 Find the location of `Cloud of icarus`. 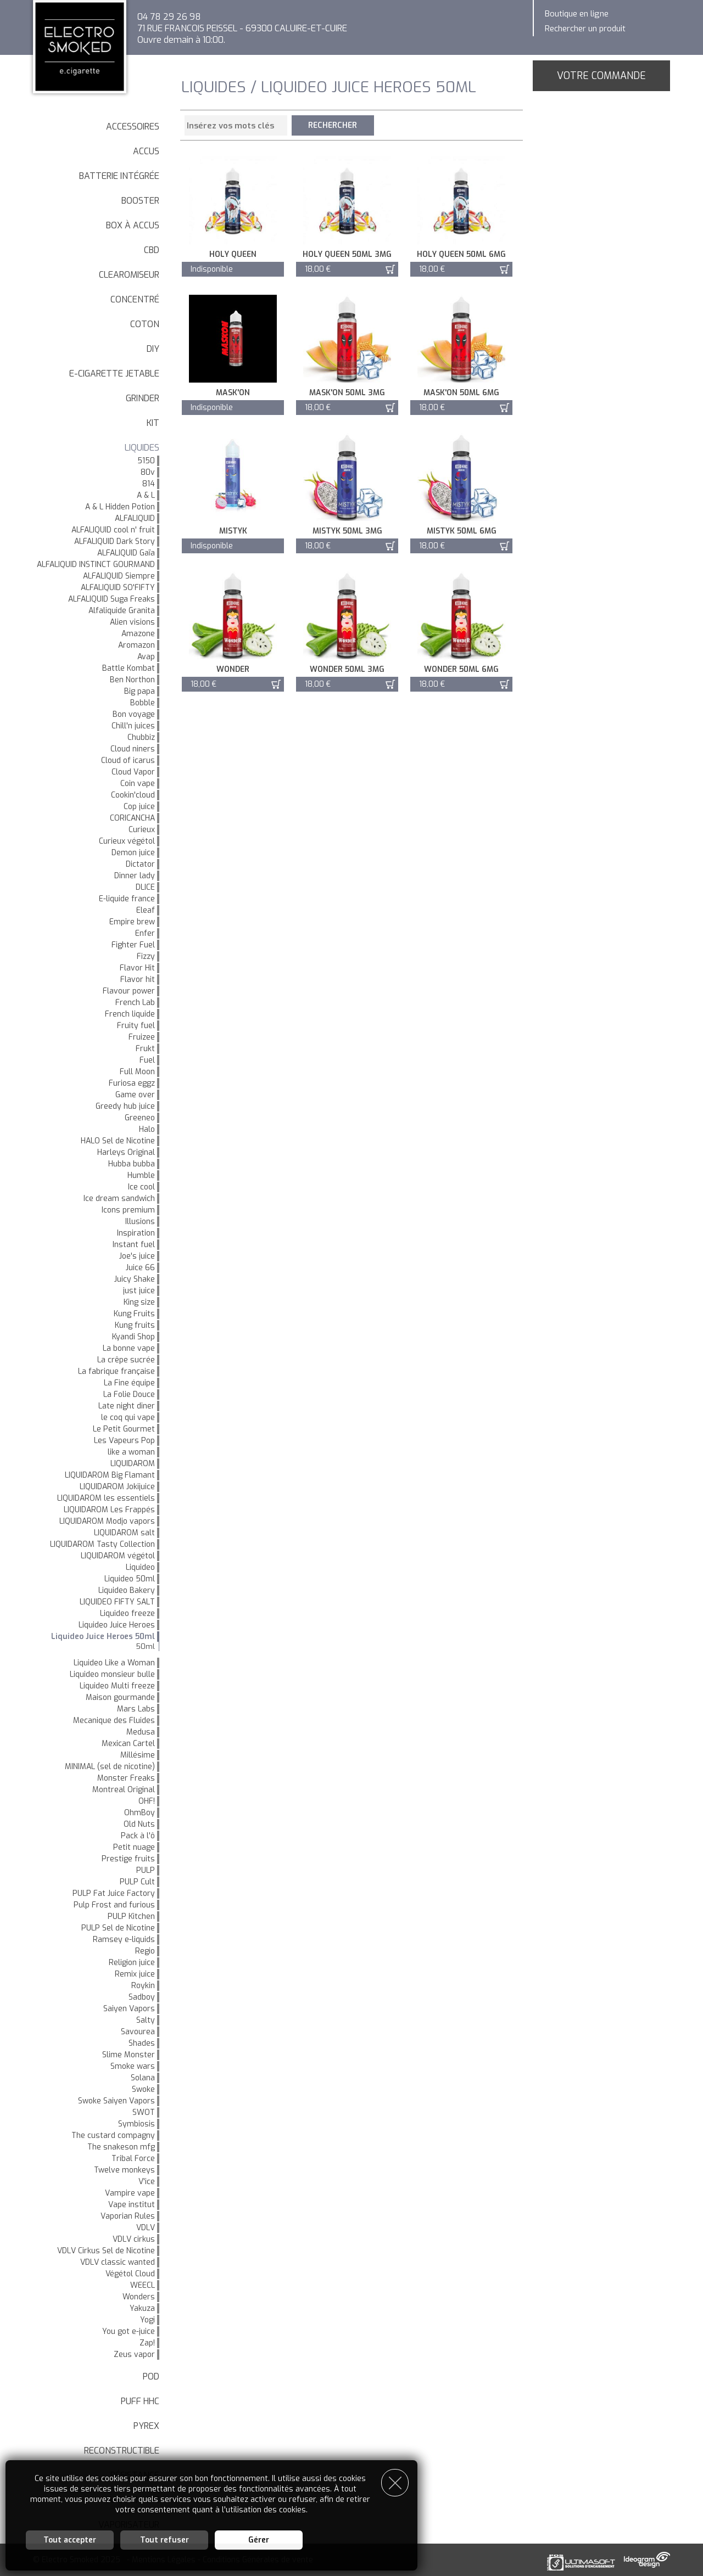

Cloud of icarus is located at coordinates (128, 760).